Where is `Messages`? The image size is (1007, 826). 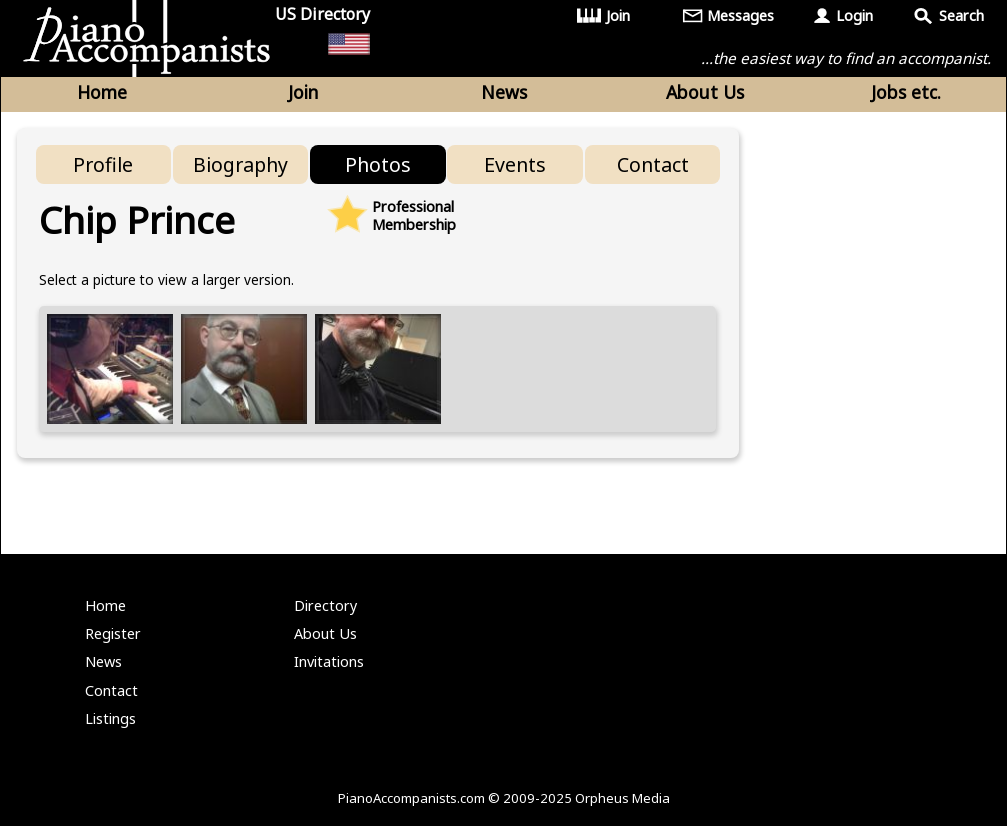
Messages is located at coordinates (740, 15).